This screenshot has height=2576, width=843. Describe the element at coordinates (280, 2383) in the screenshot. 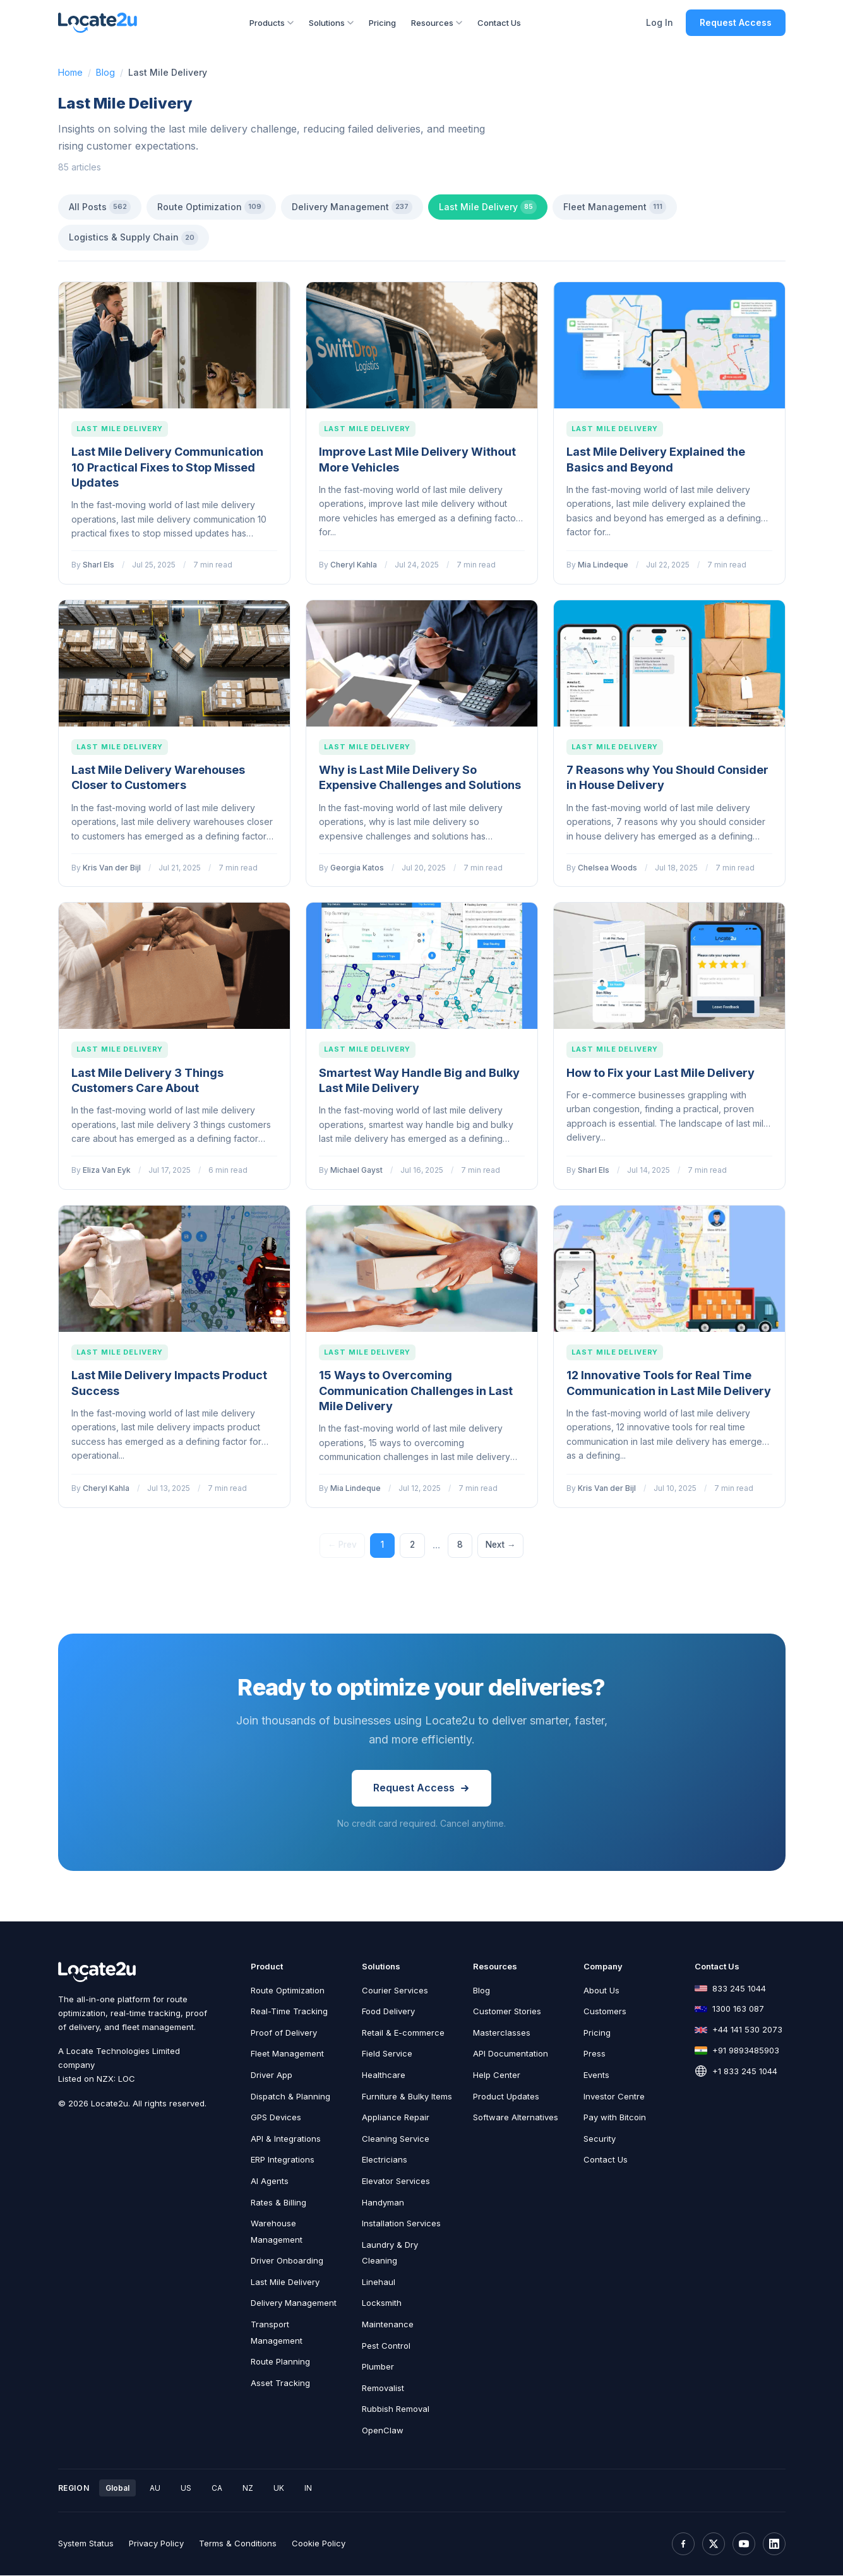

I see `Asset Tracking` at that location.